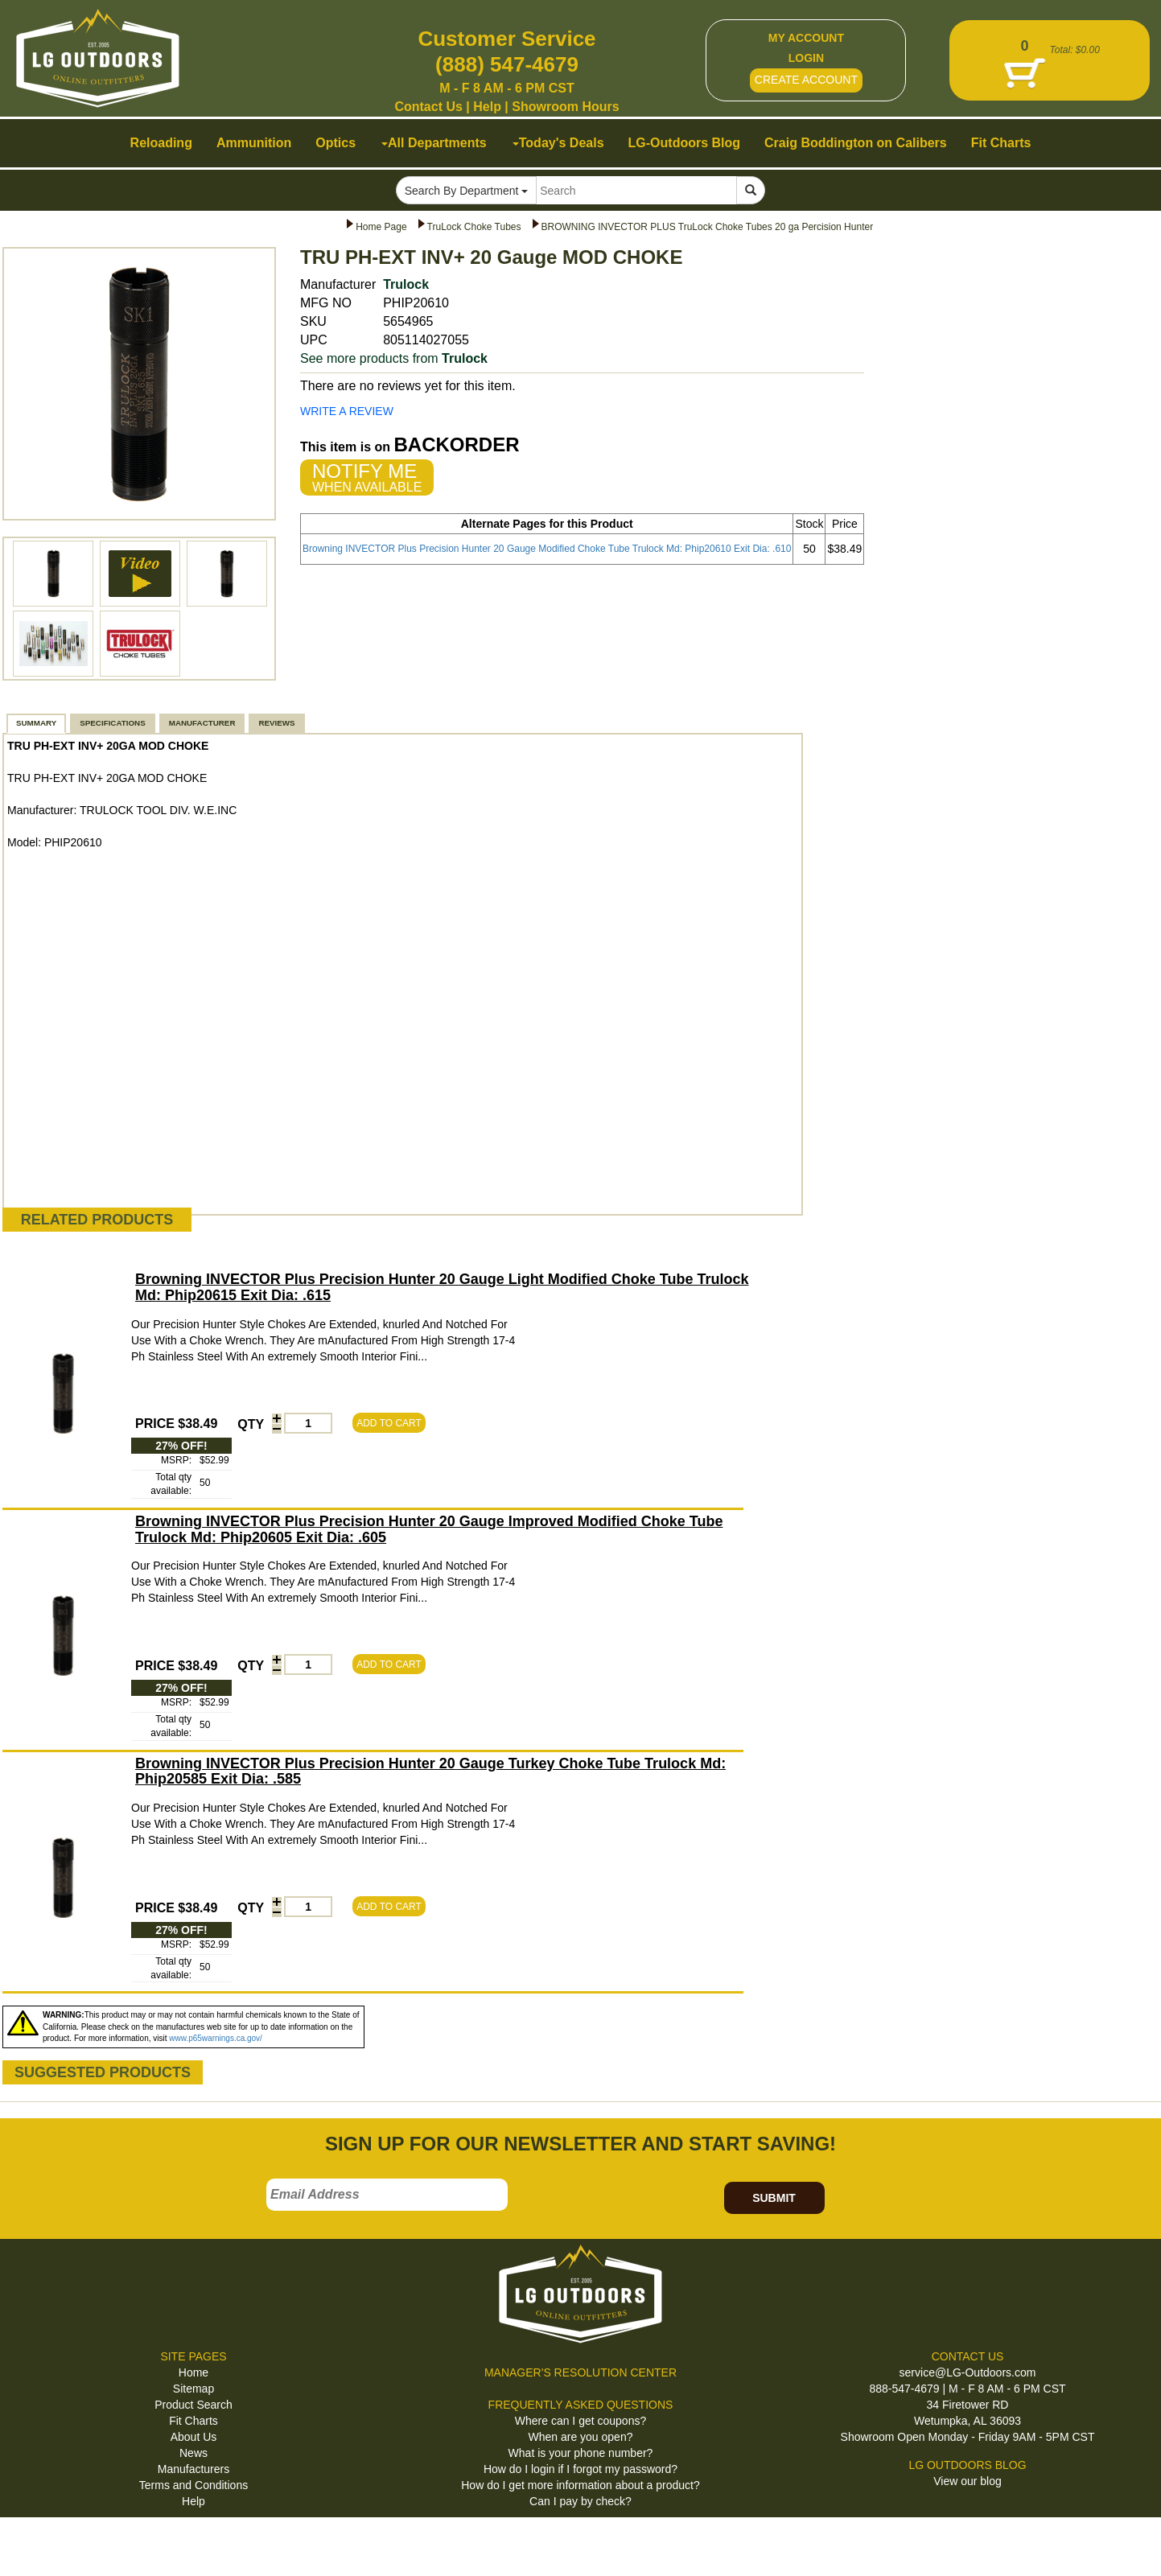  What do you see at coordinates (580, 2372) in the screenshot?
I see `MANAGER'S RESOLUTION CENTER` at bounding box center [580, 2372].